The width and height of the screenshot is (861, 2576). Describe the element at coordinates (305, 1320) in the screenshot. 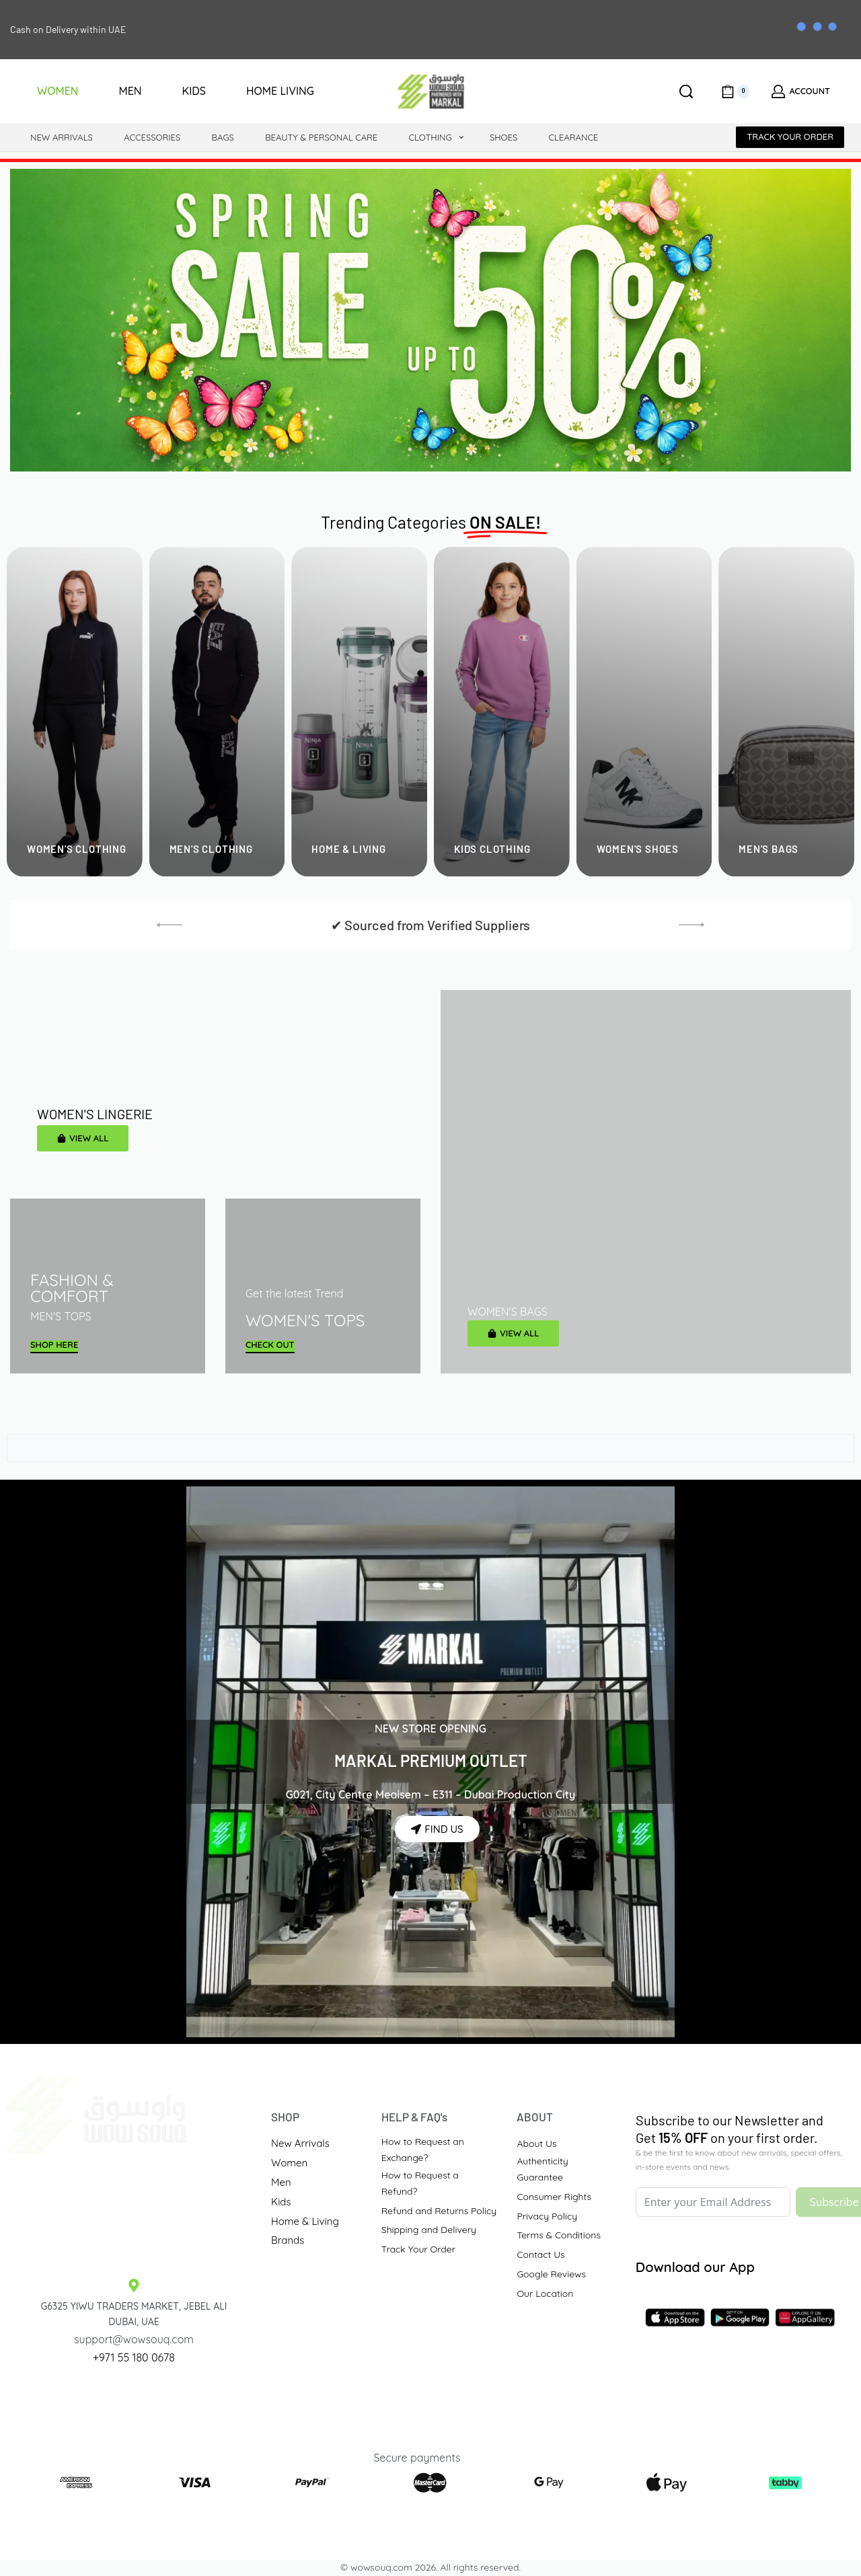

I see `WOMEN'S TOPS` at that location.